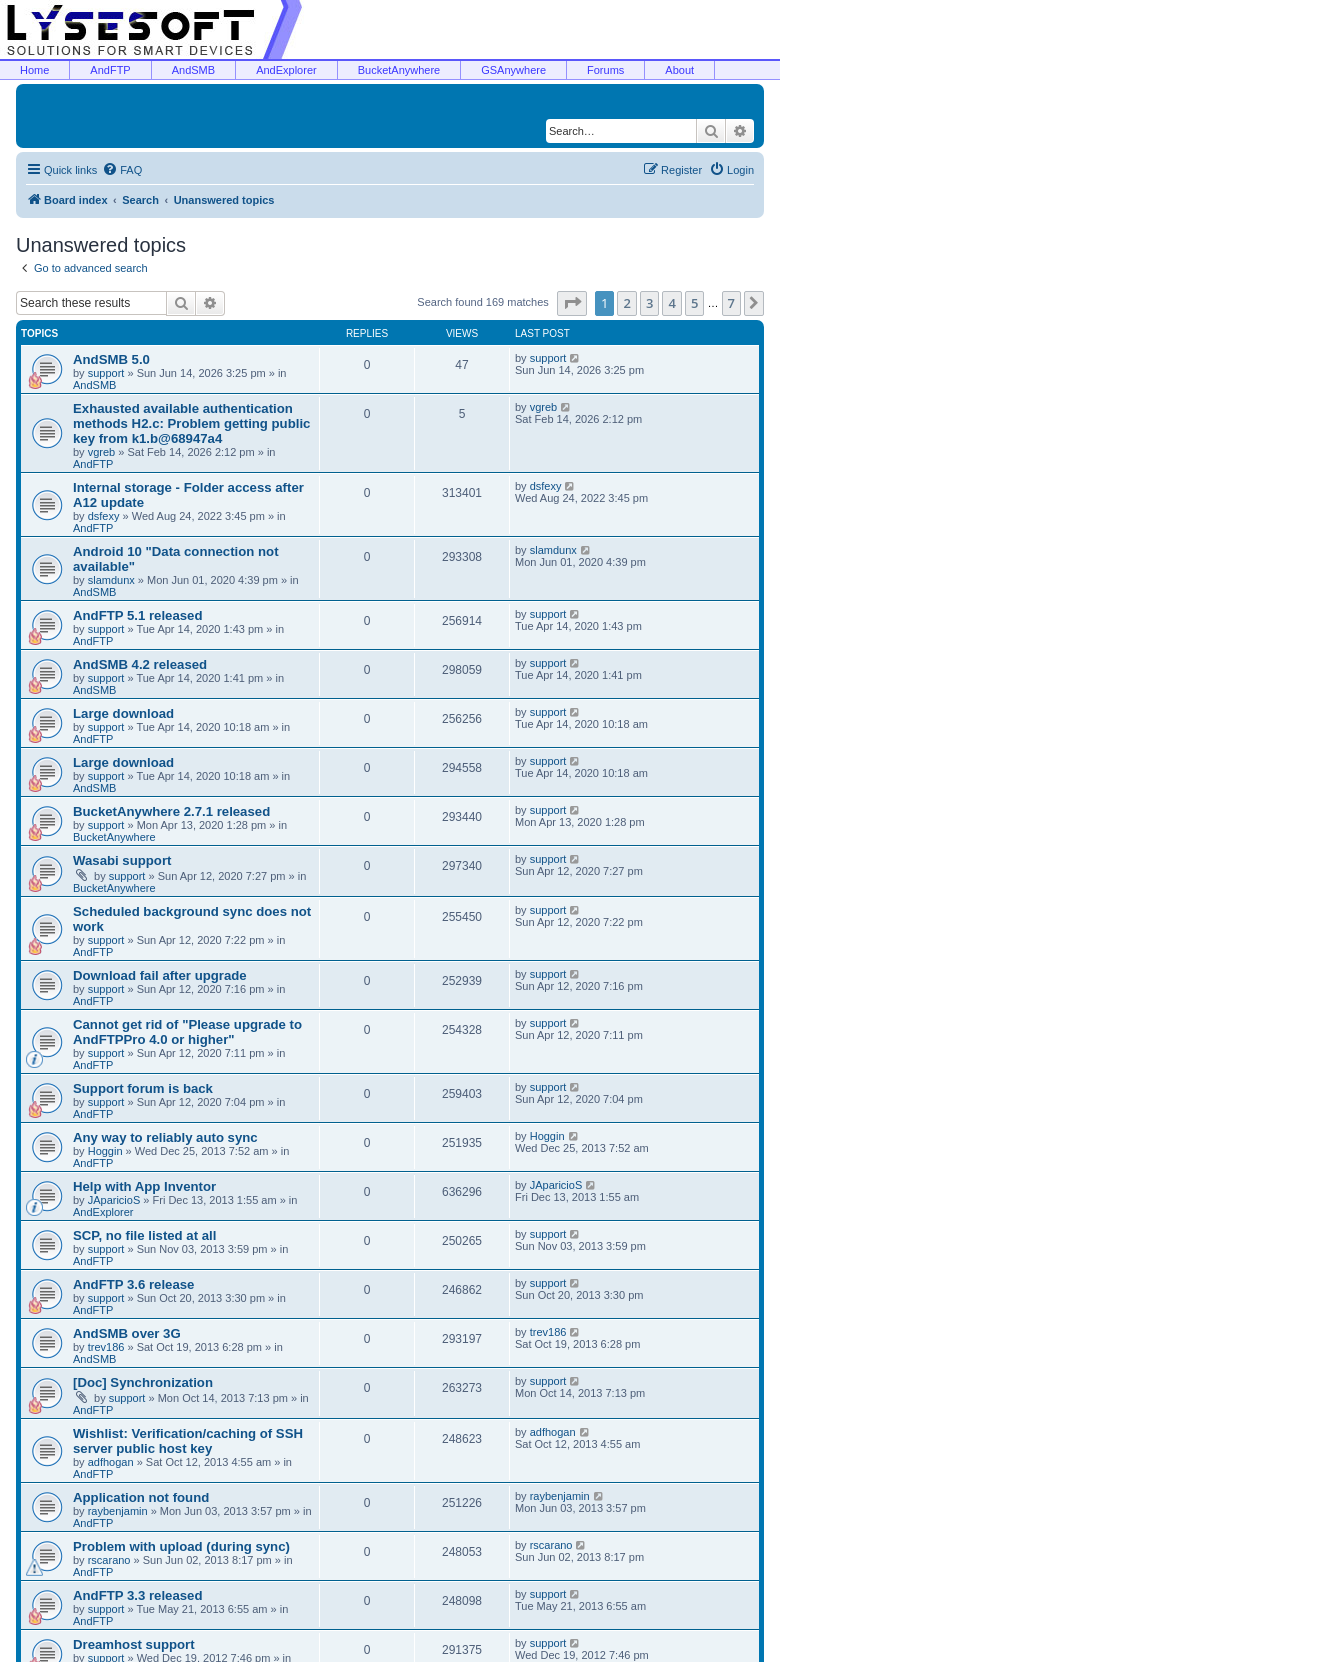 This screenshot has width=1320, height=1662. I want to click on rscarano, so click(109, 1560).